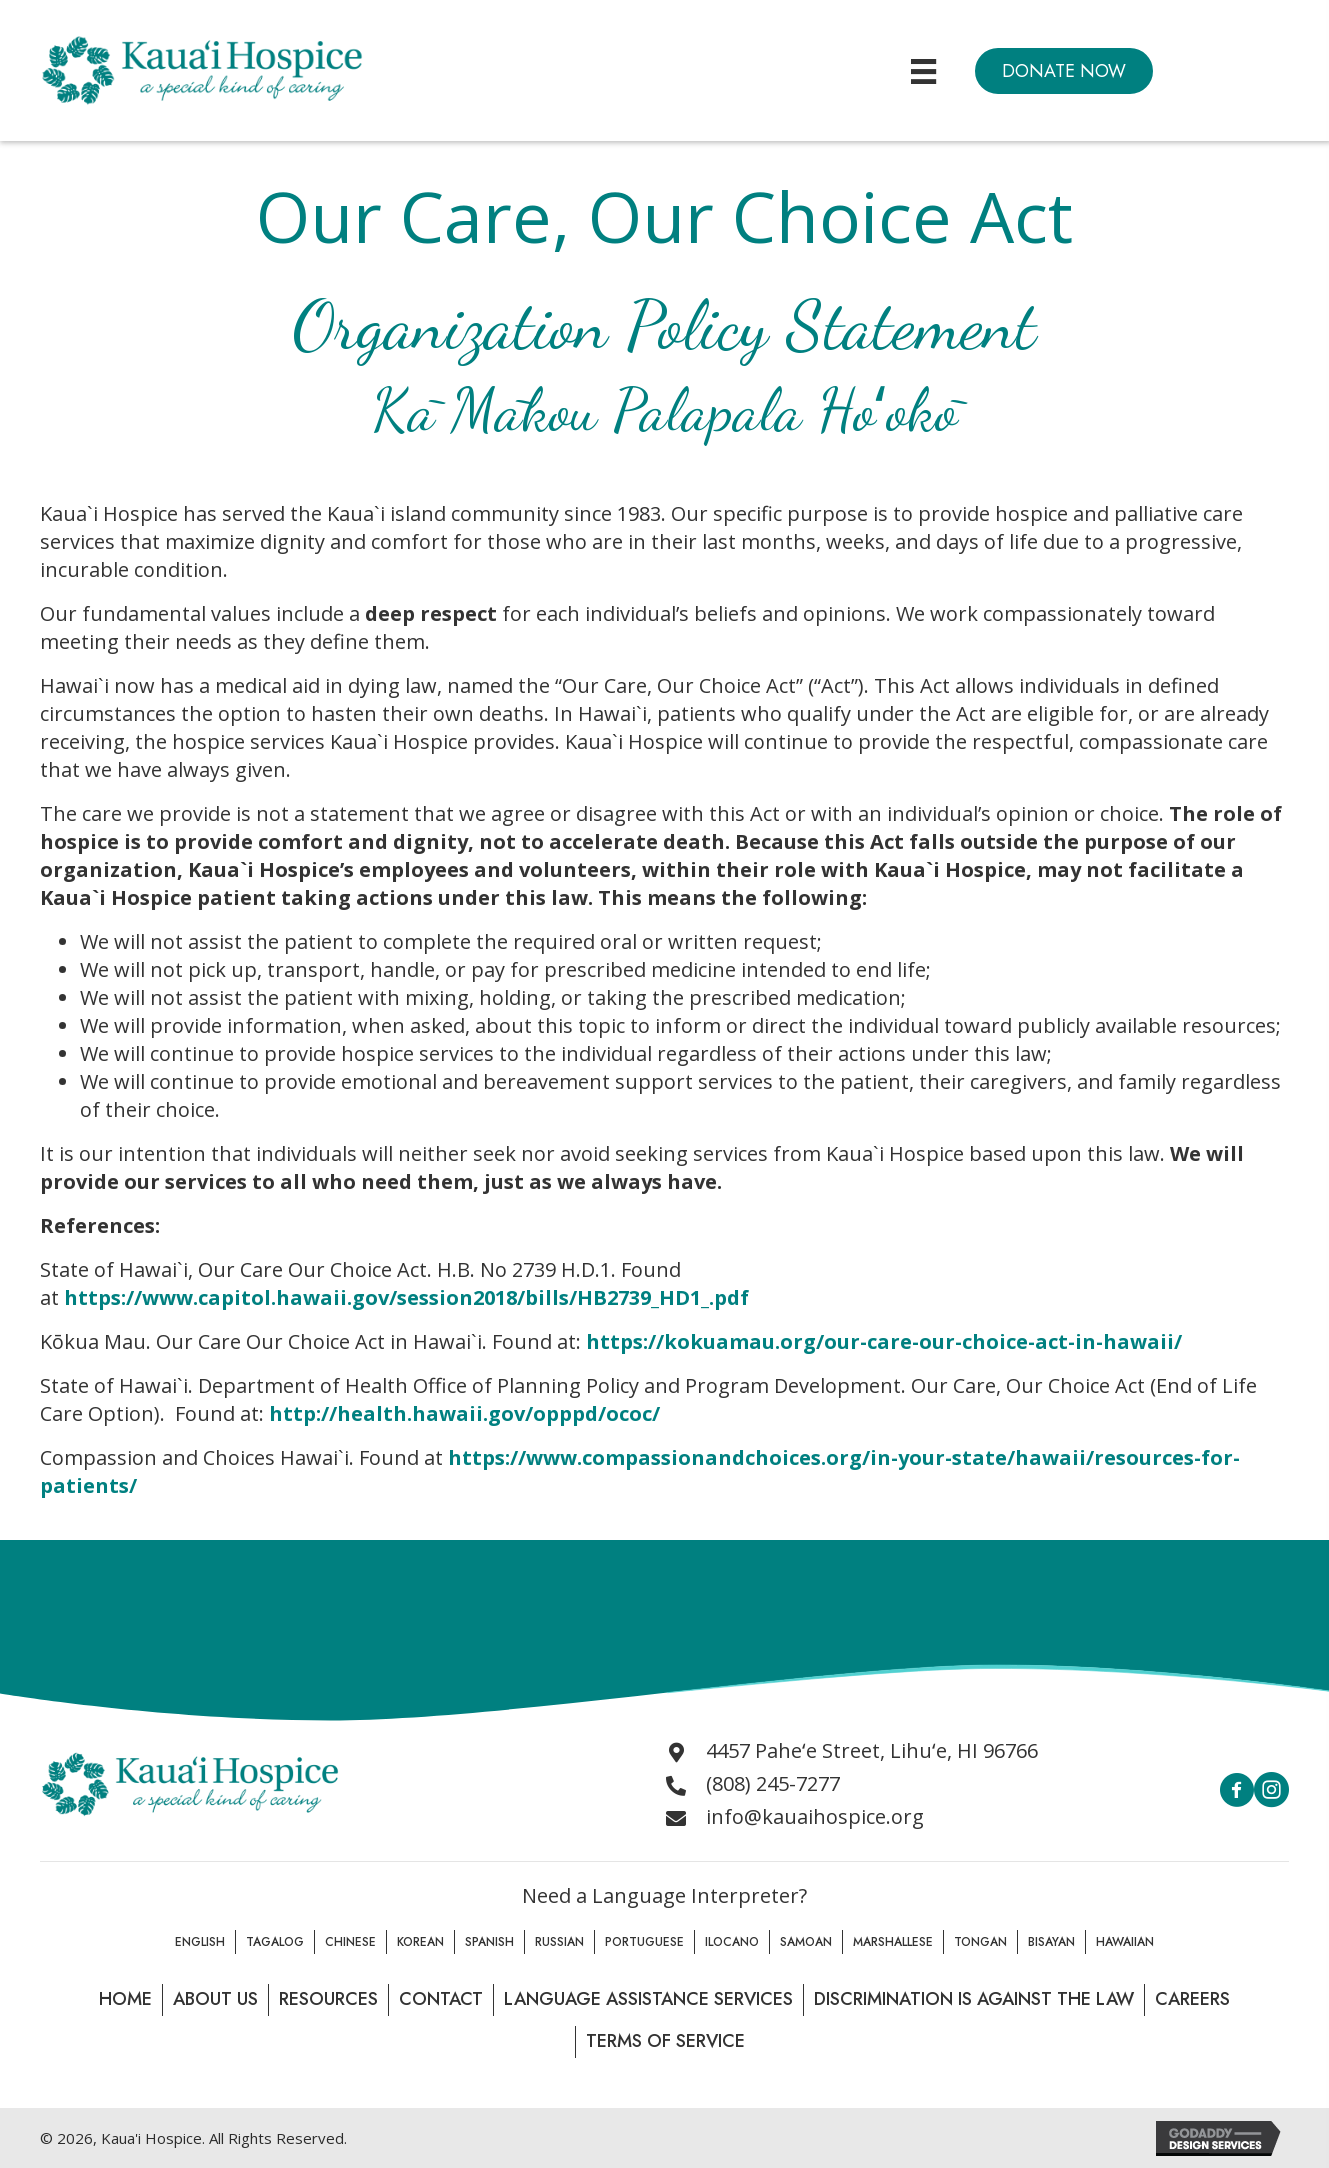 This screenshot has height=2168, width=1329. Describe the element at coordinates (1064, 71) in the screenshot. I see `[button]` at that location.